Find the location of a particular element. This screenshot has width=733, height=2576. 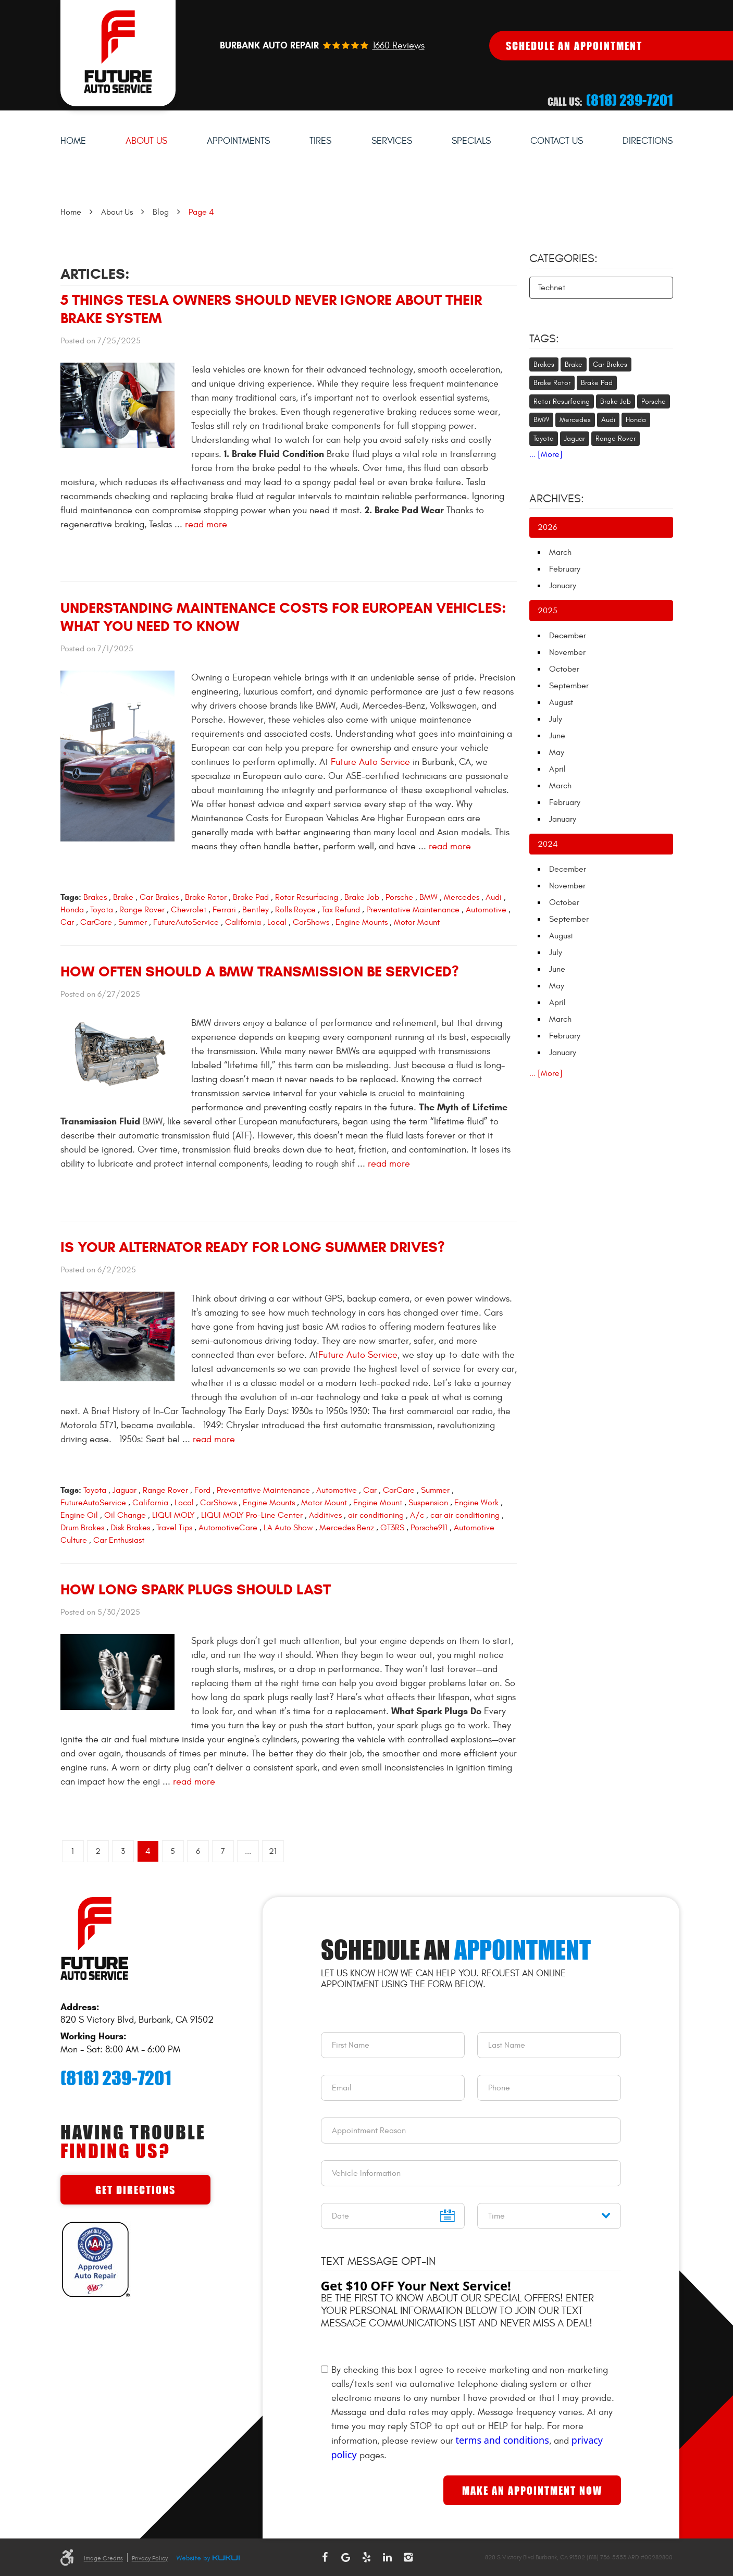

Travel Tips is located at coordinates (174, 1527).